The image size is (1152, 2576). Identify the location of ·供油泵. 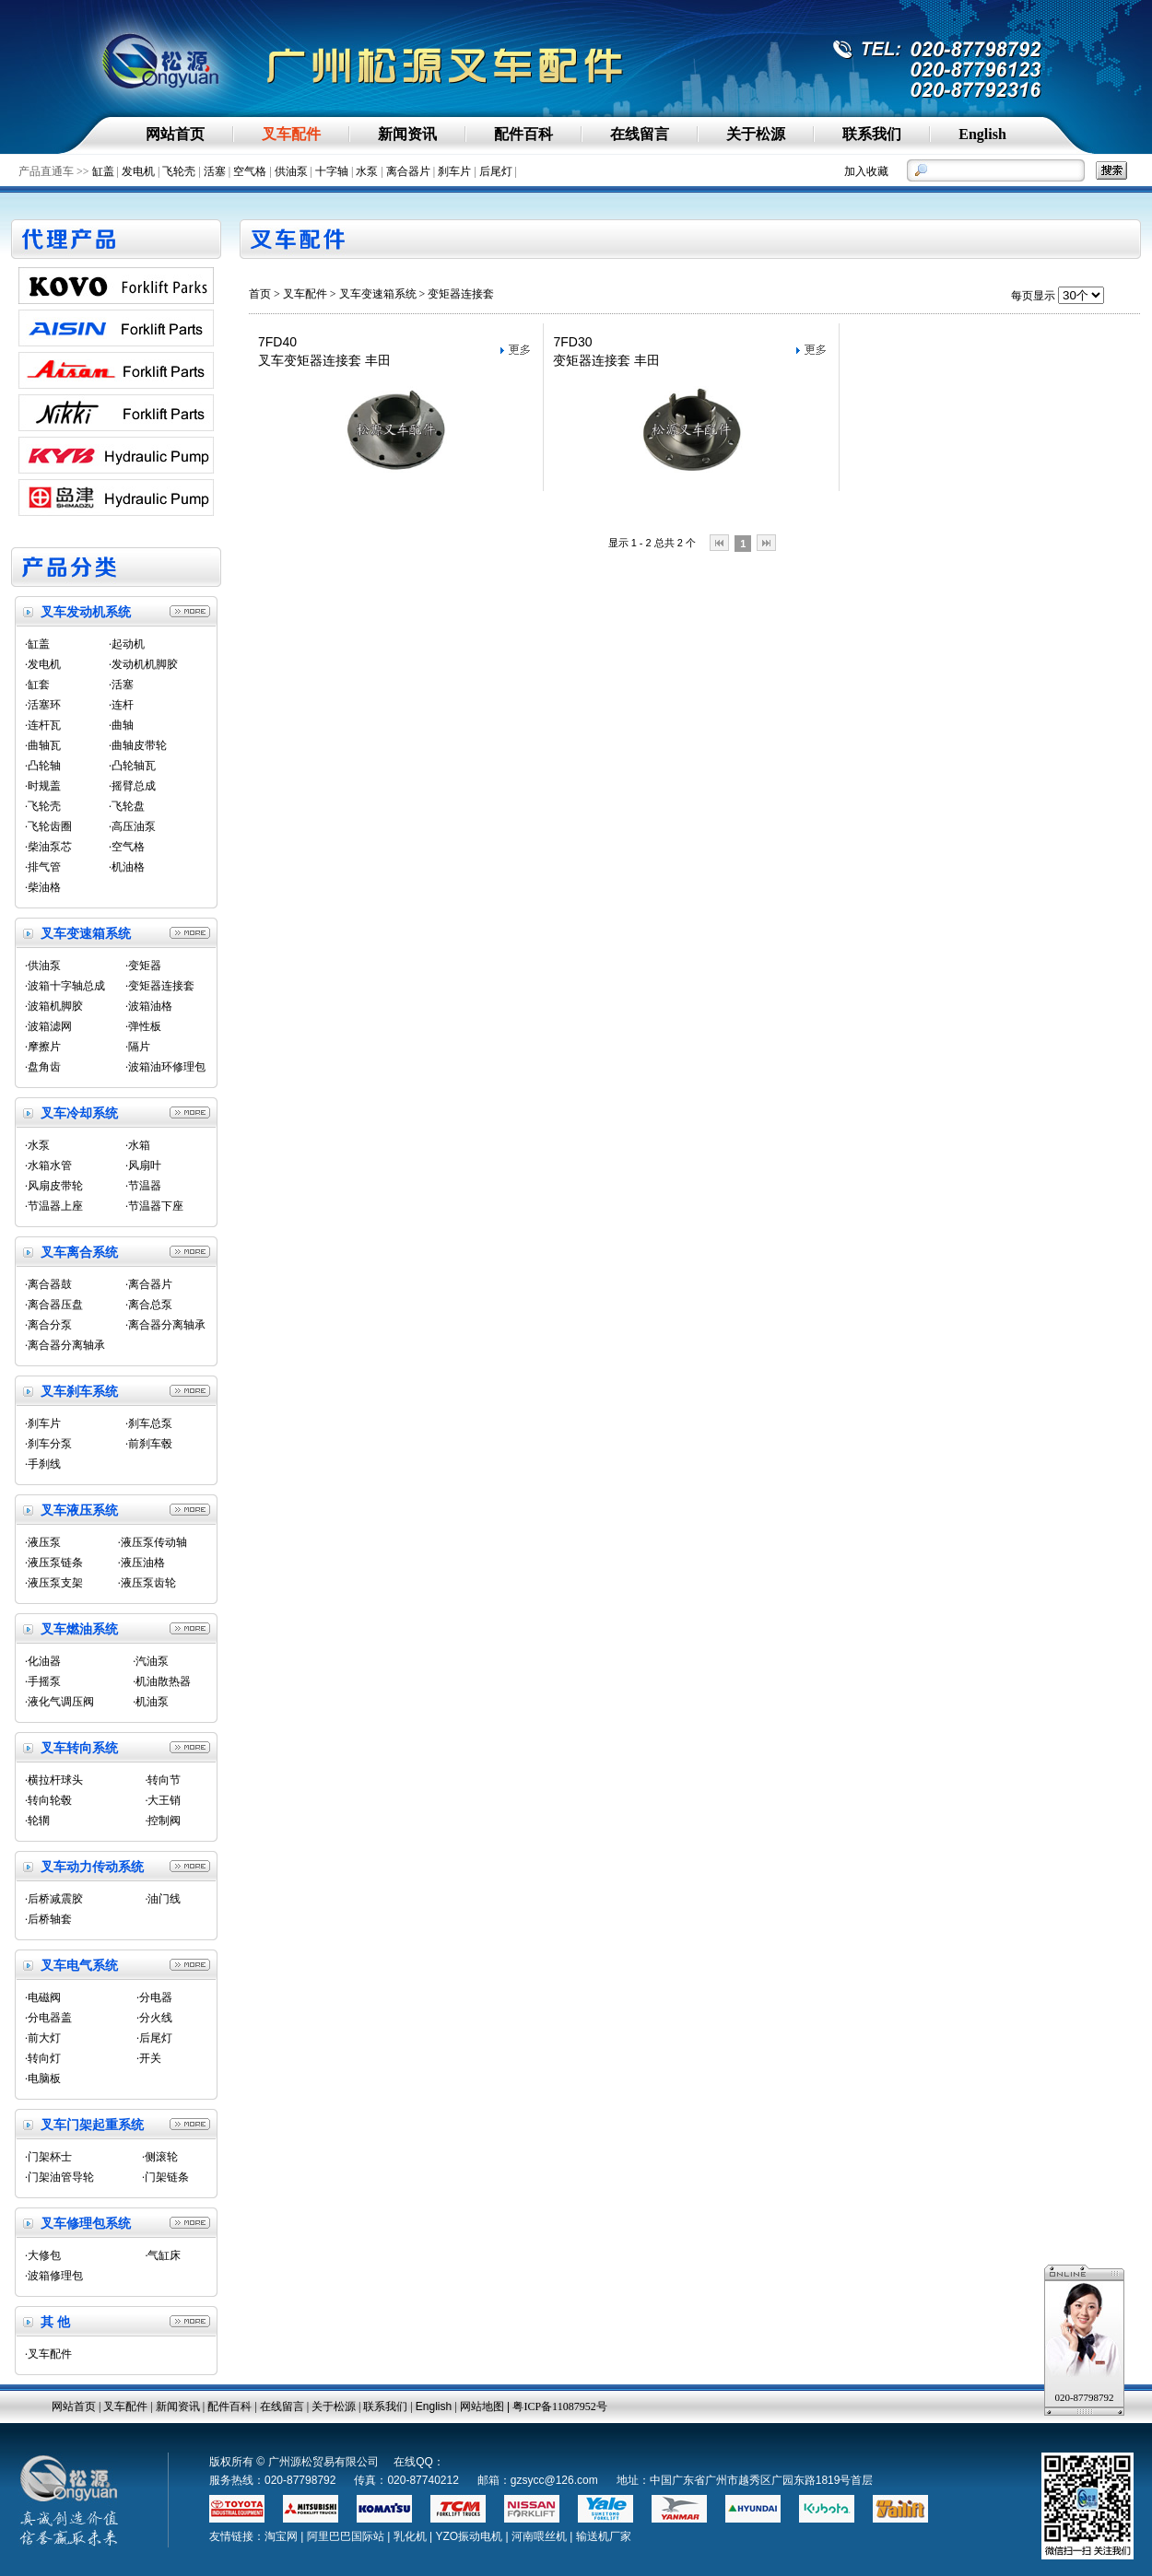
(43, 965).